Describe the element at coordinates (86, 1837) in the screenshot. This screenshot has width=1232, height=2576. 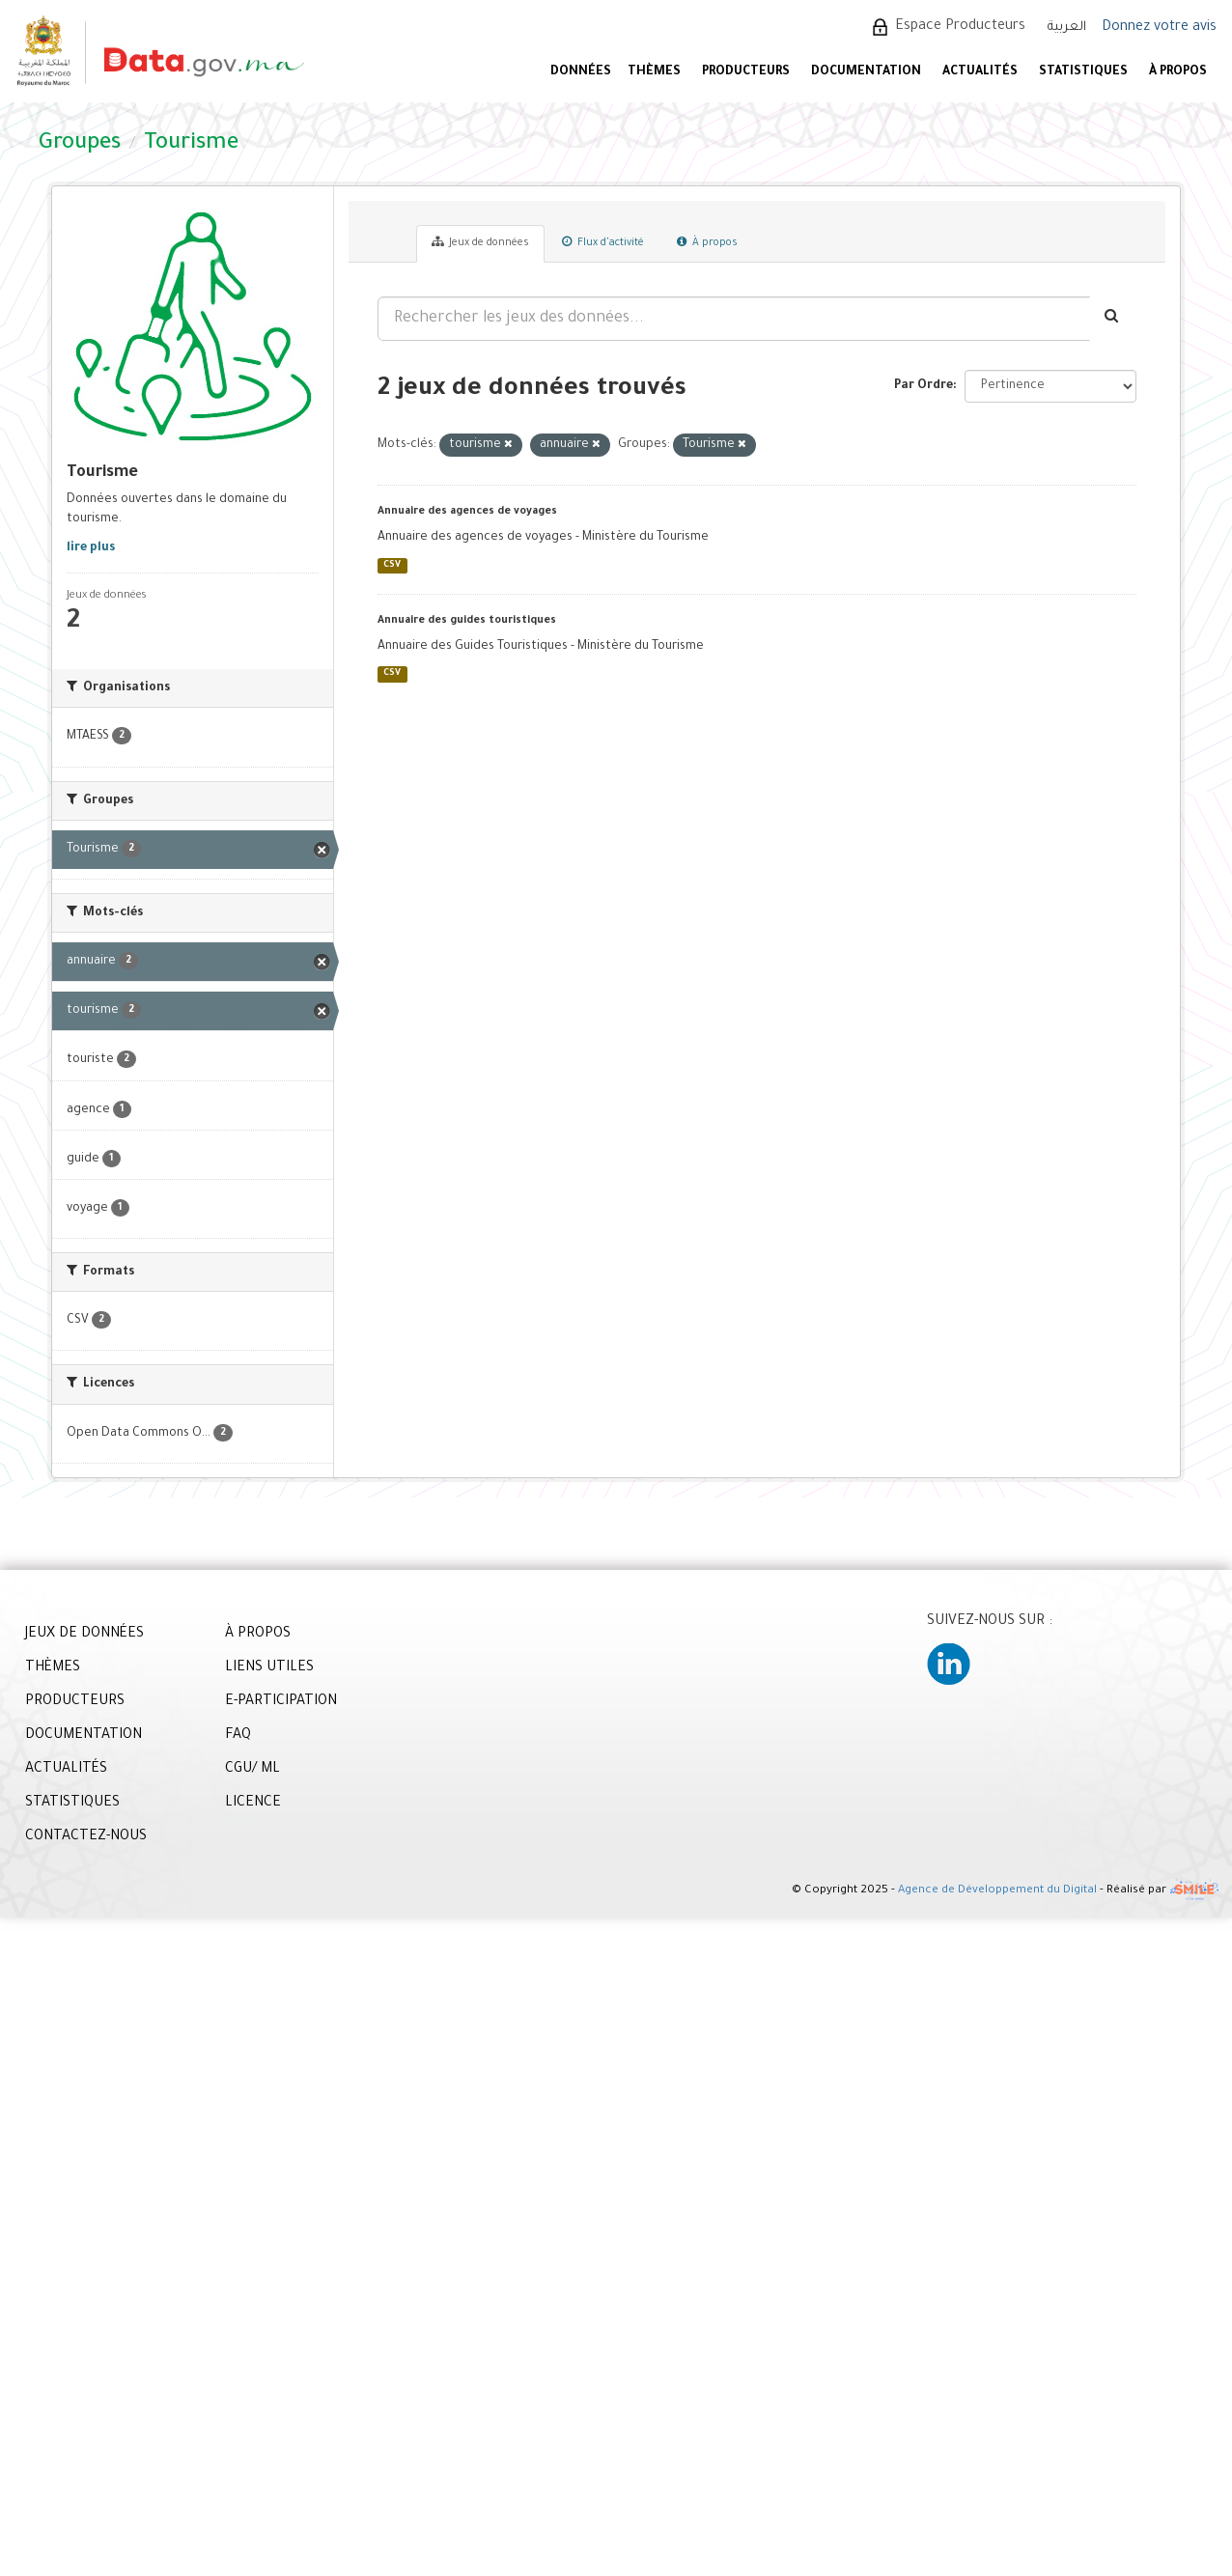
I see `CONTACTEZ-NOUS` at that location.